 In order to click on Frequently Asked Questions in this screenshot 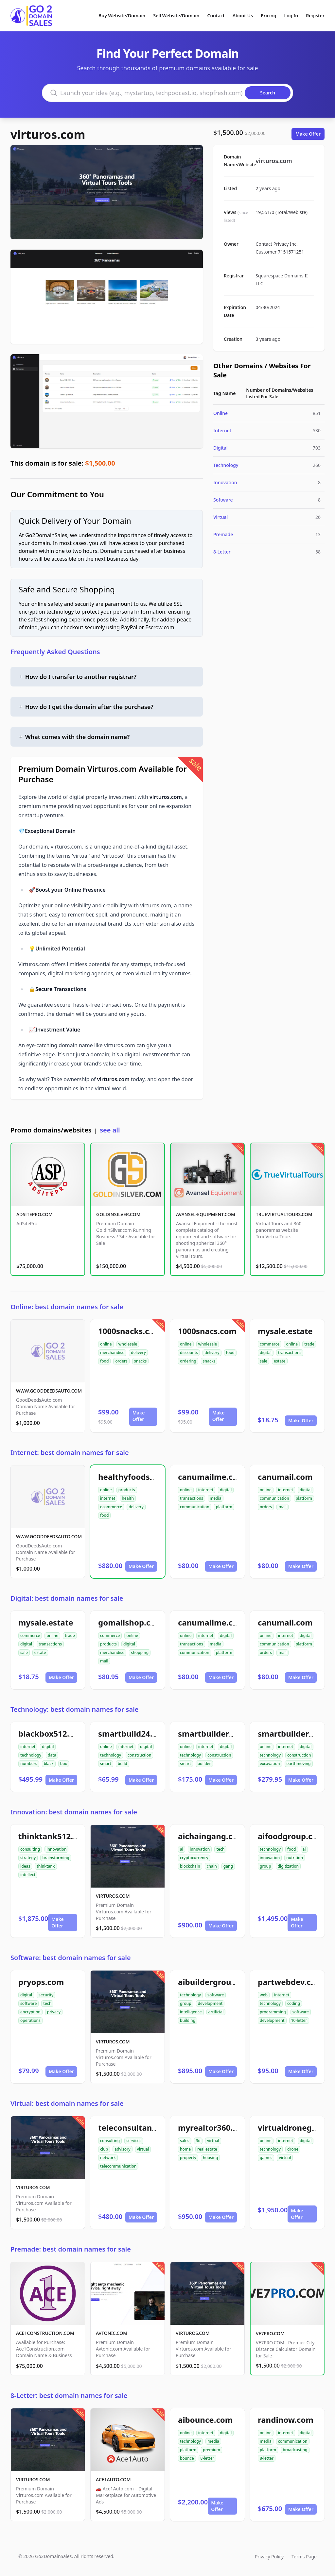, I will do `click(55, 651)`.